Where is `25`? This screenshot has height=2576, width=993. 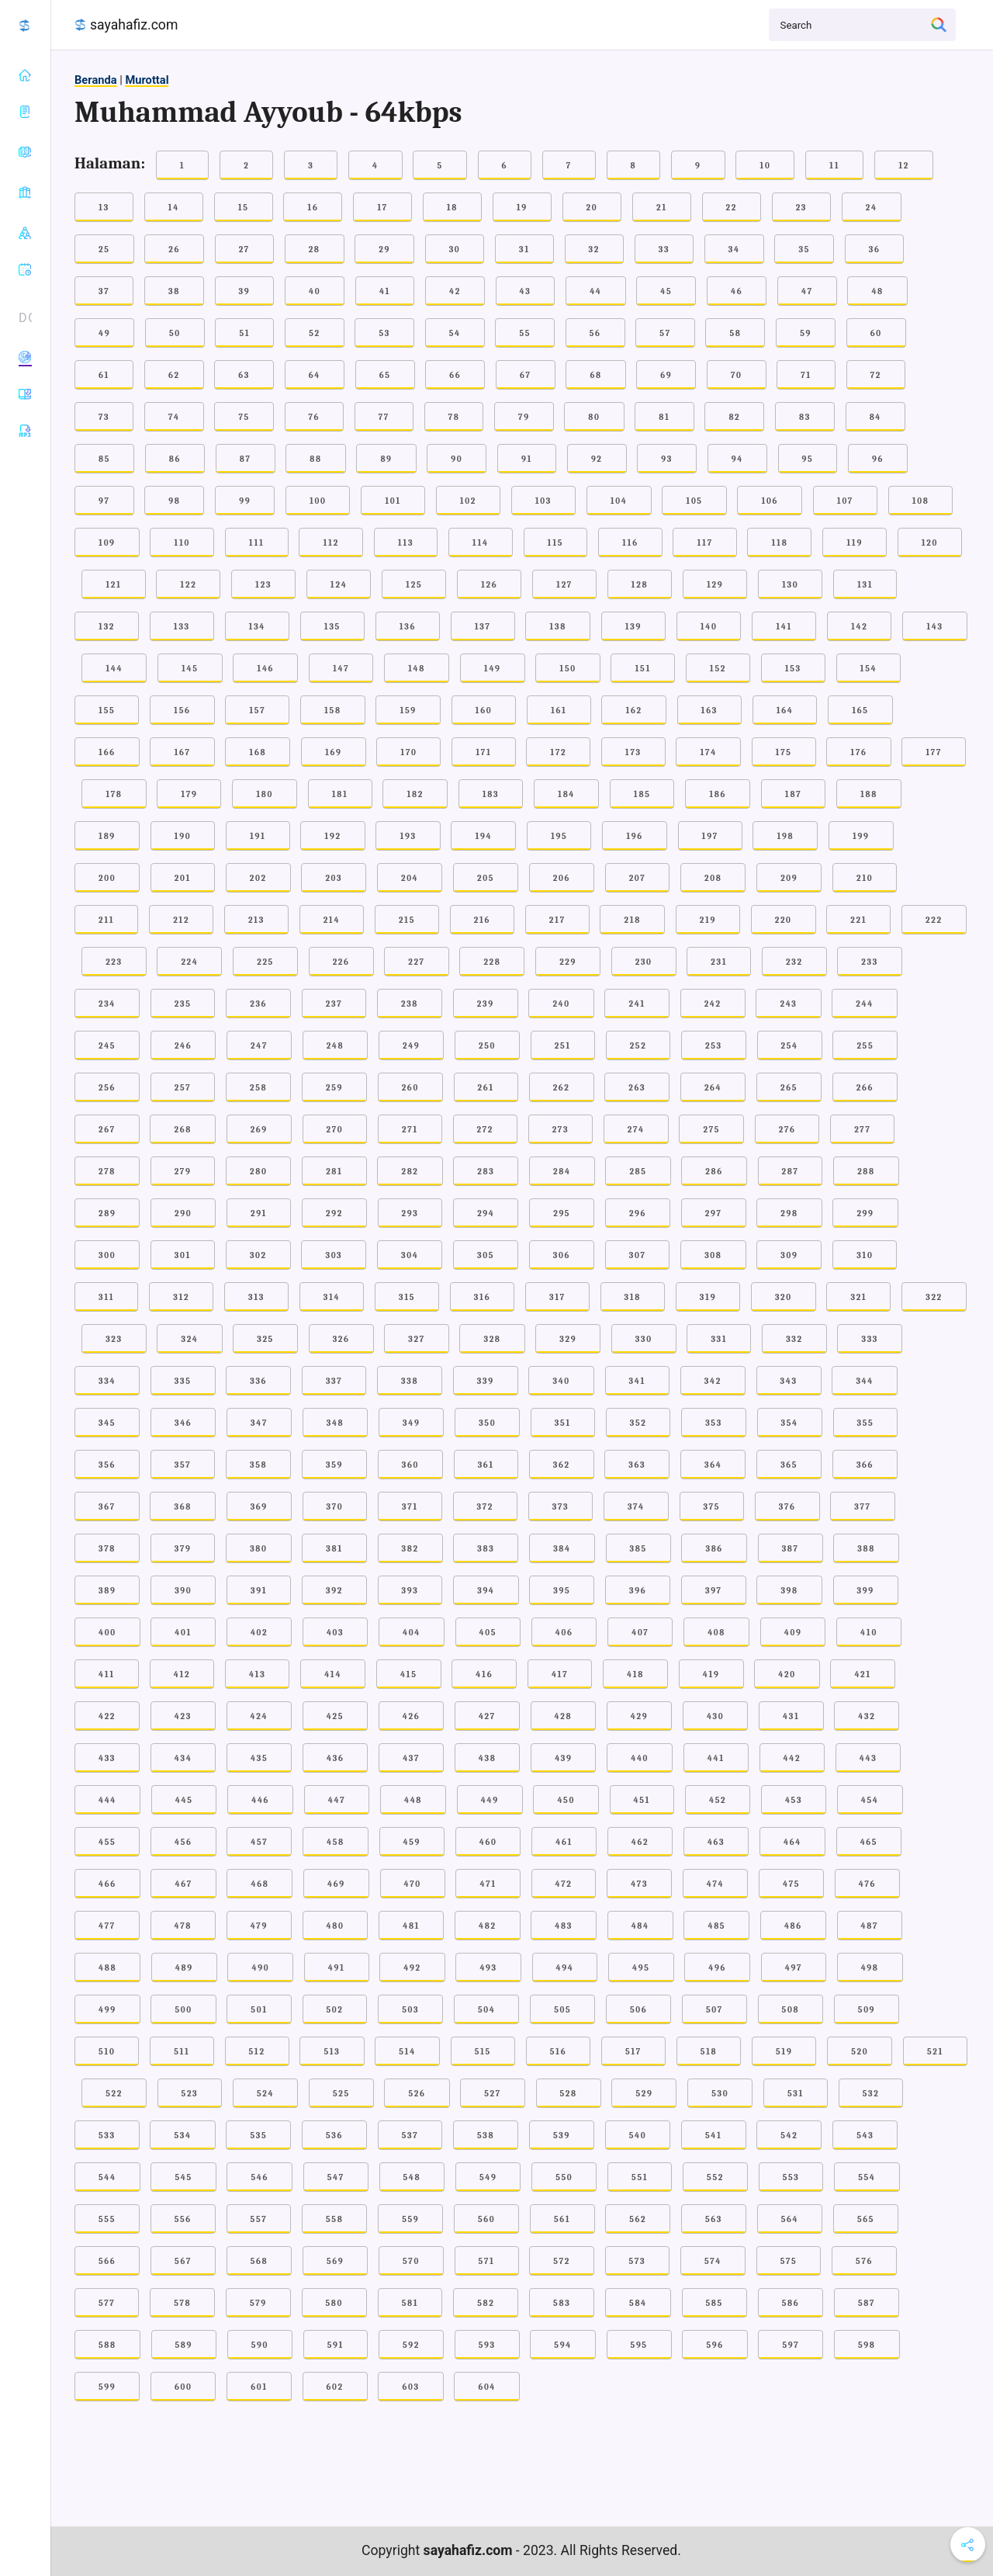 25 is located at coordinates (104, 249).